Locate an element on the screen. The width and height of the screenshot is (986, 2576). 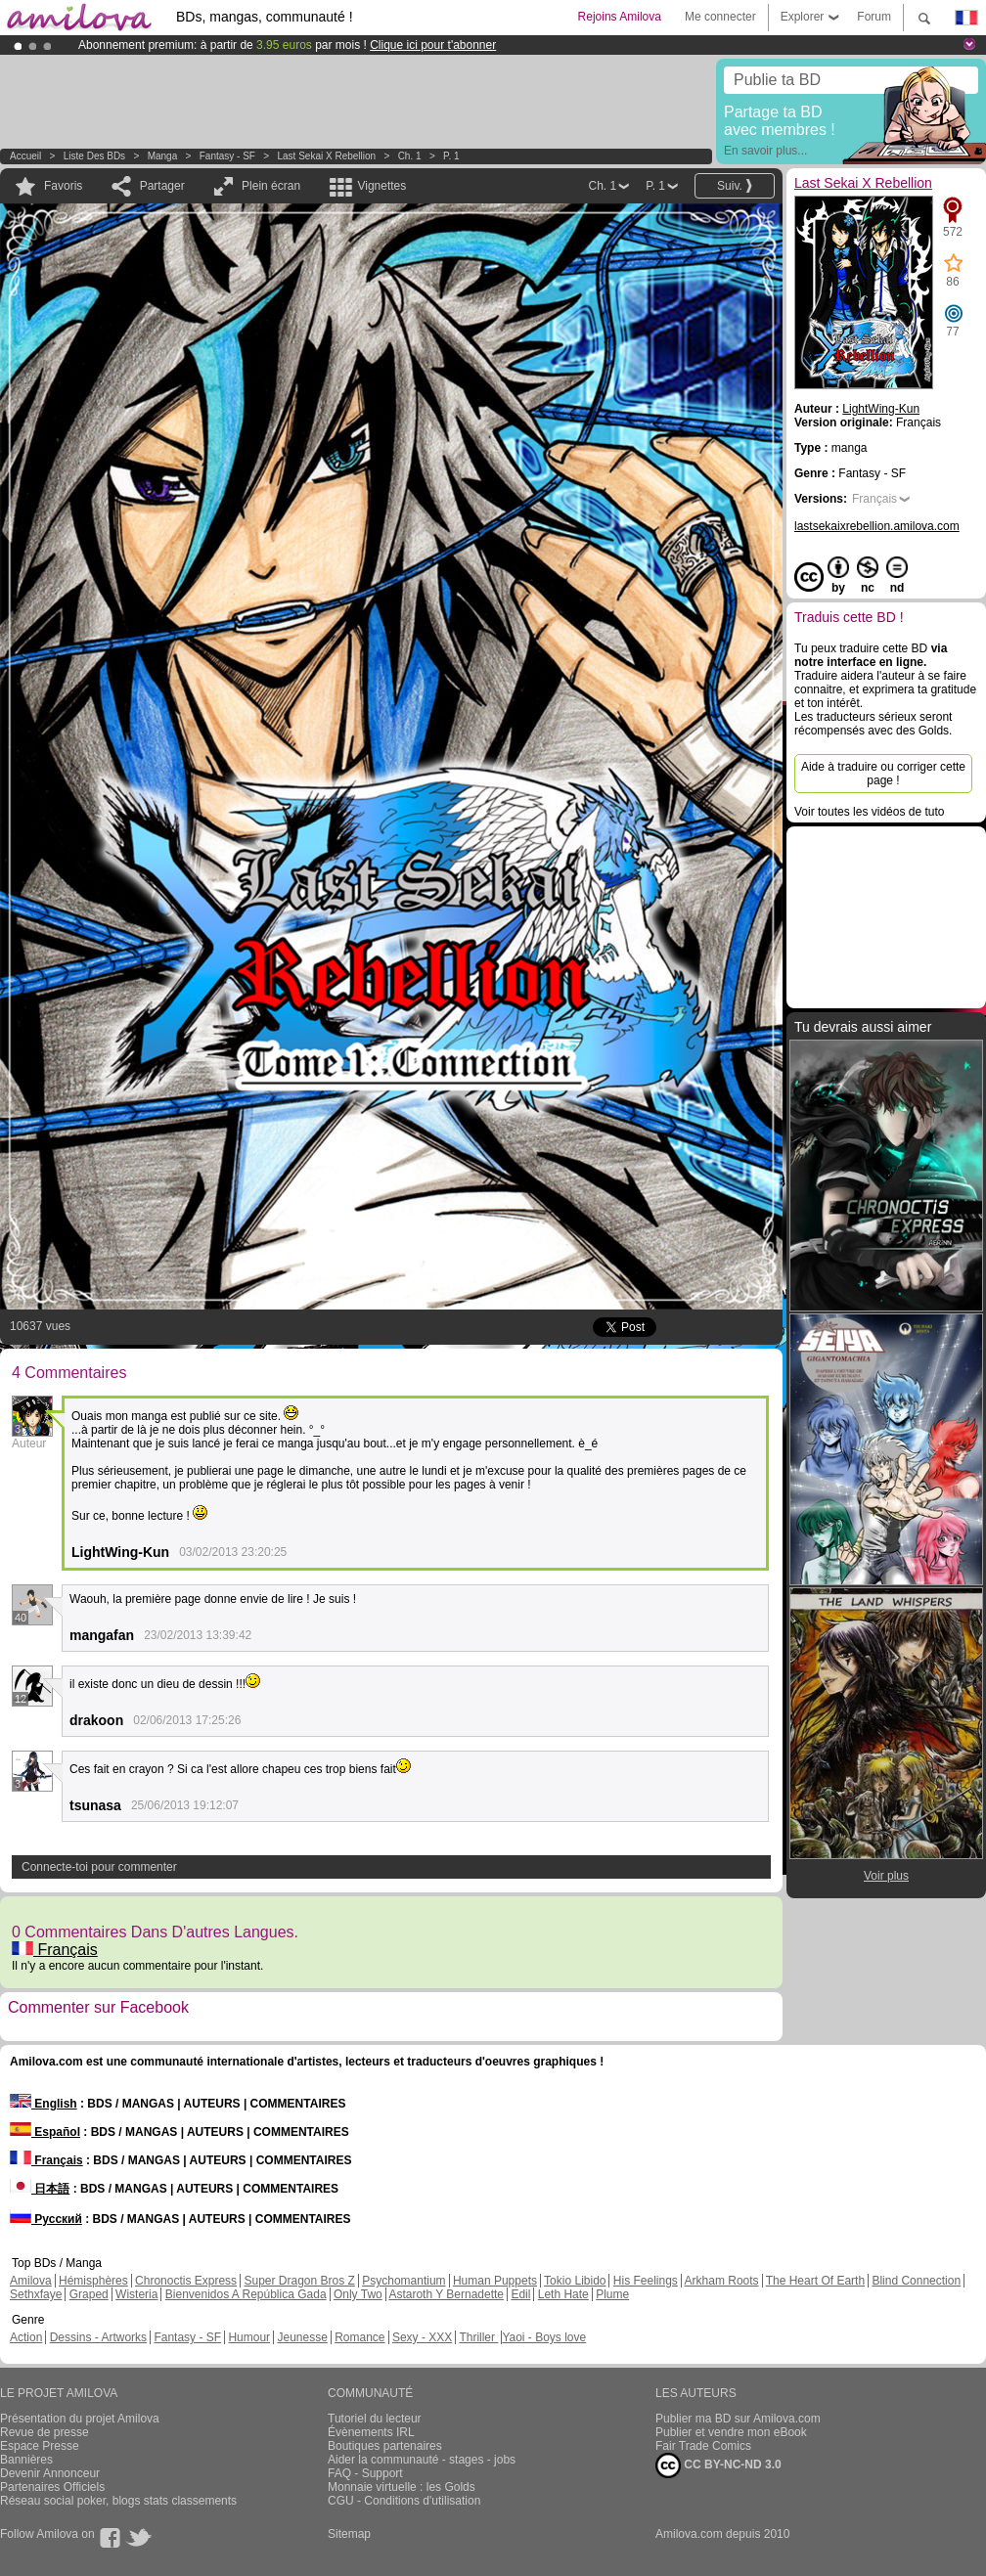
Last Sekai X Rebellion is located at coordinates (327, 156).